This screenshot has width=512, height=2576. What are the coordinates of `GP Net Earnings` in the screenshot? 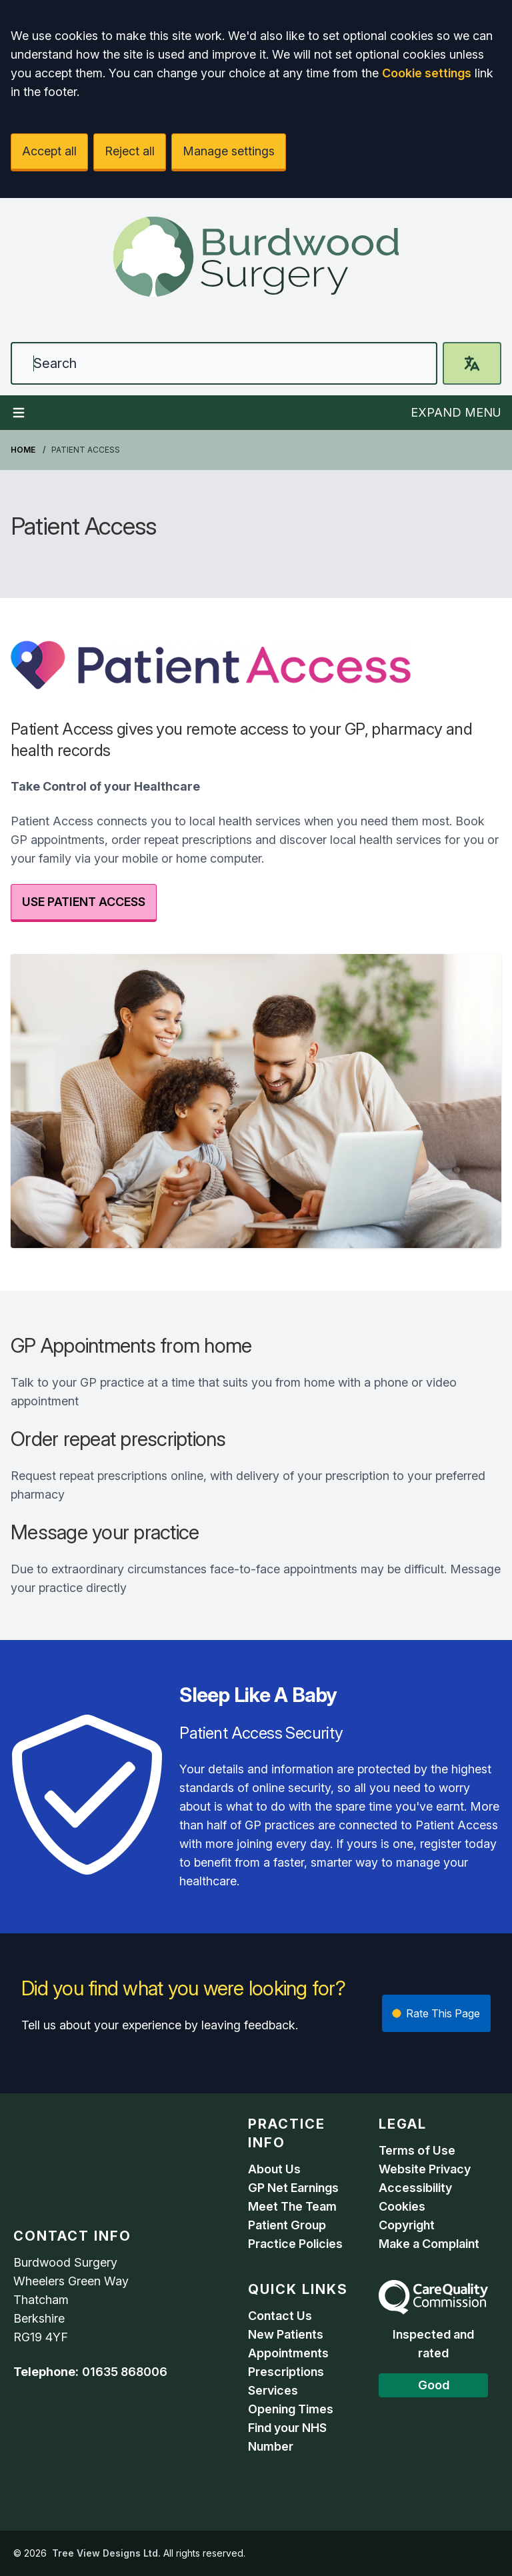 It's located at (293, 2188).